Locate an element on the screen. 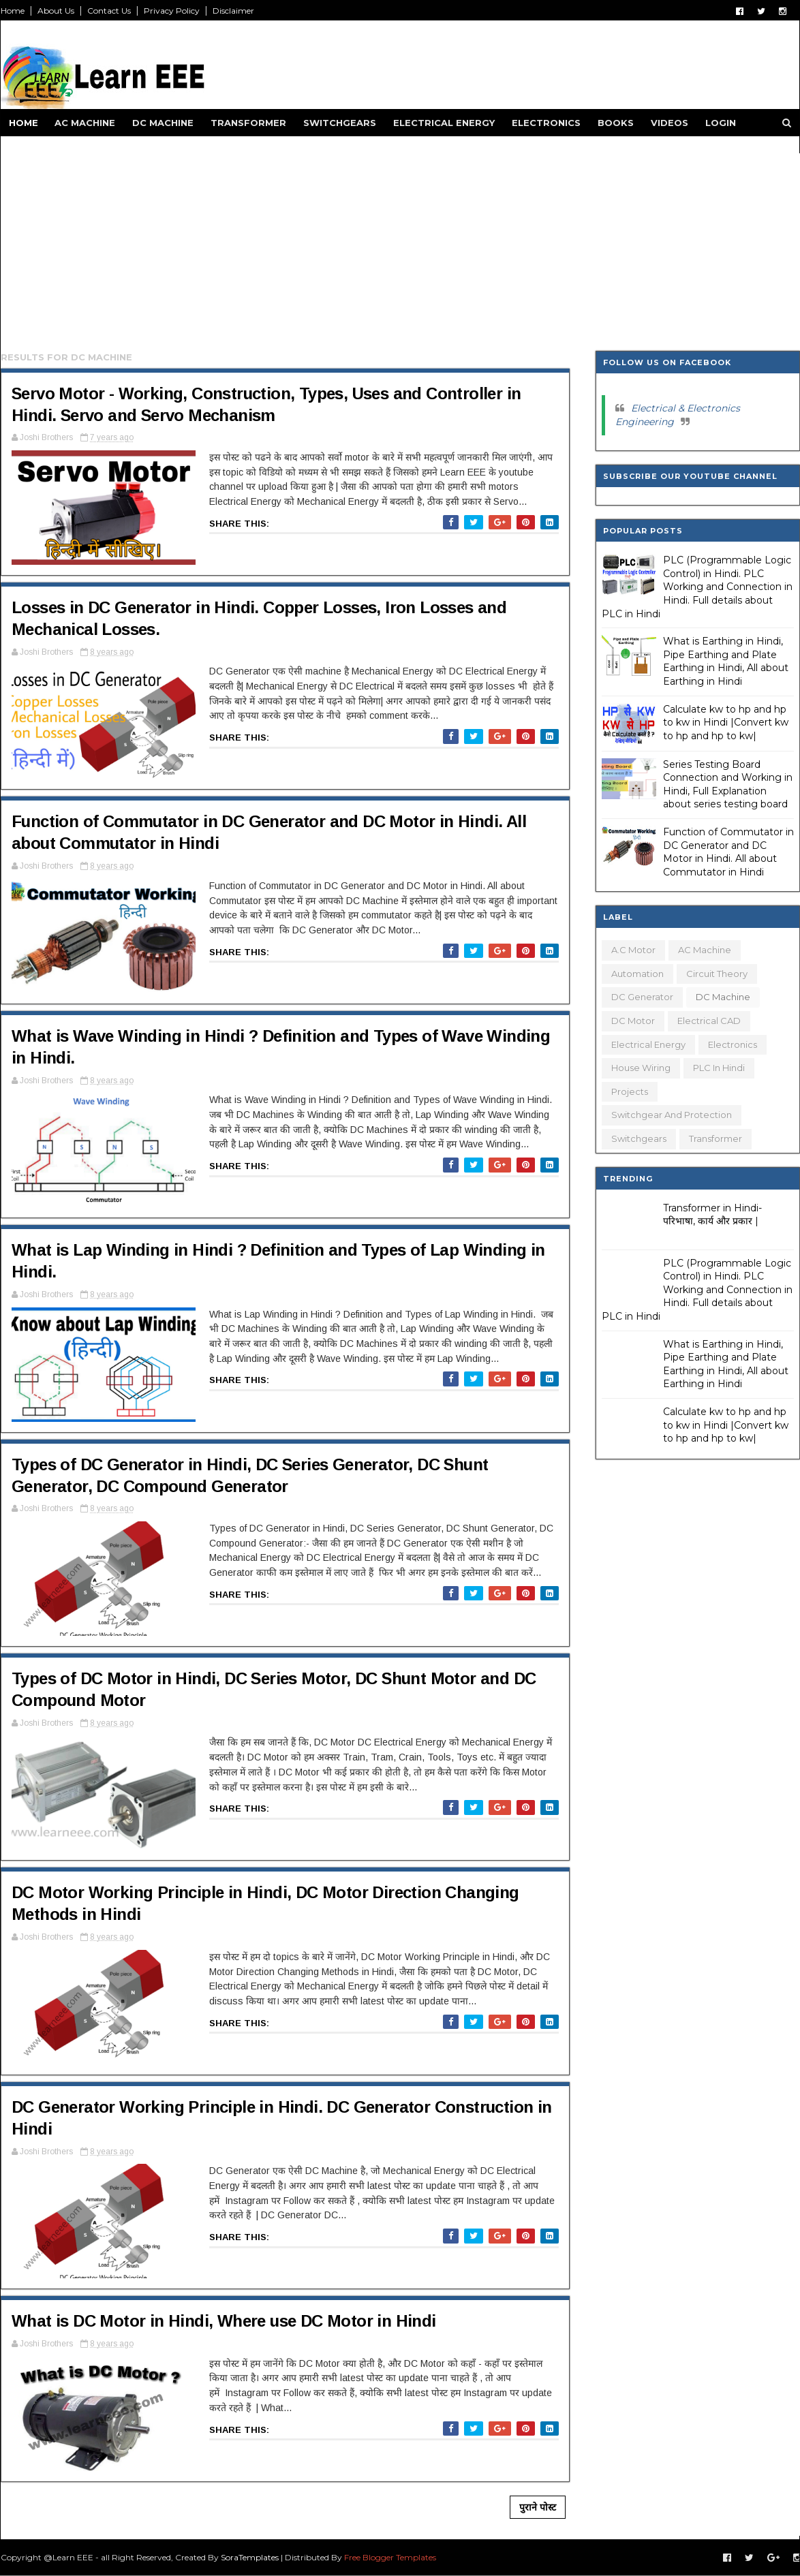  Electrical Energy is located at coordinates (444, 122).